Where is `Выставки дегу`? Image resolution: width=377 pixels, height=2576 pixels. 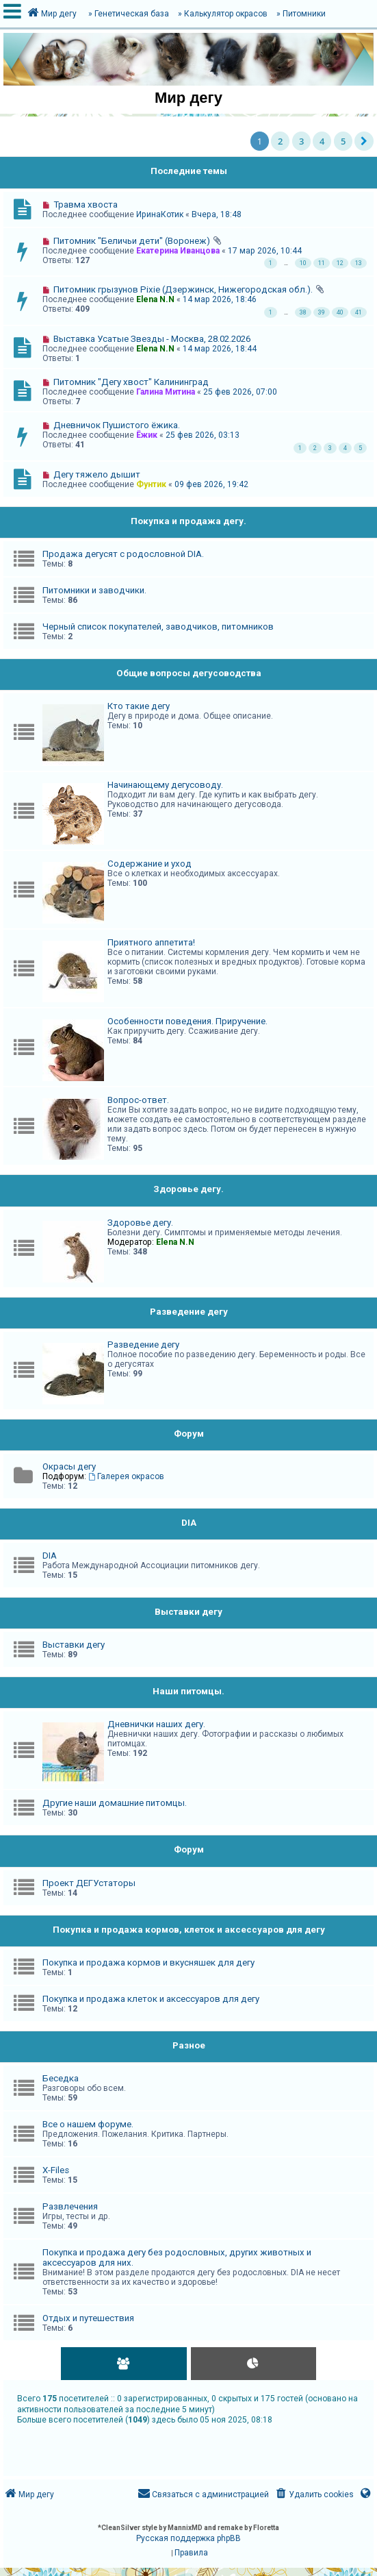
Выставки дегу is located at coordinates (188, 1612).